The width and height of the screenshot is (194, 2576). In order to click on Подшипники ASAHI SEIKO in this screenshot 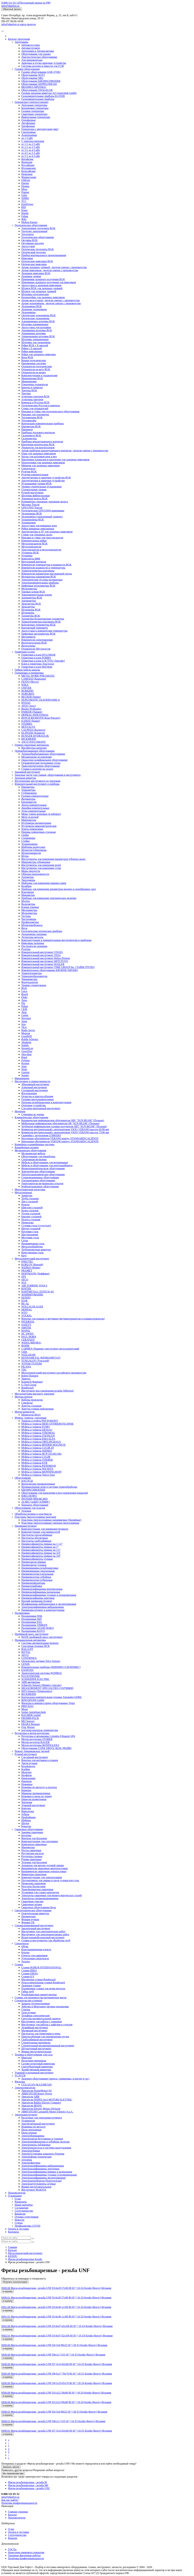, I will do `click(37, 1628)`.